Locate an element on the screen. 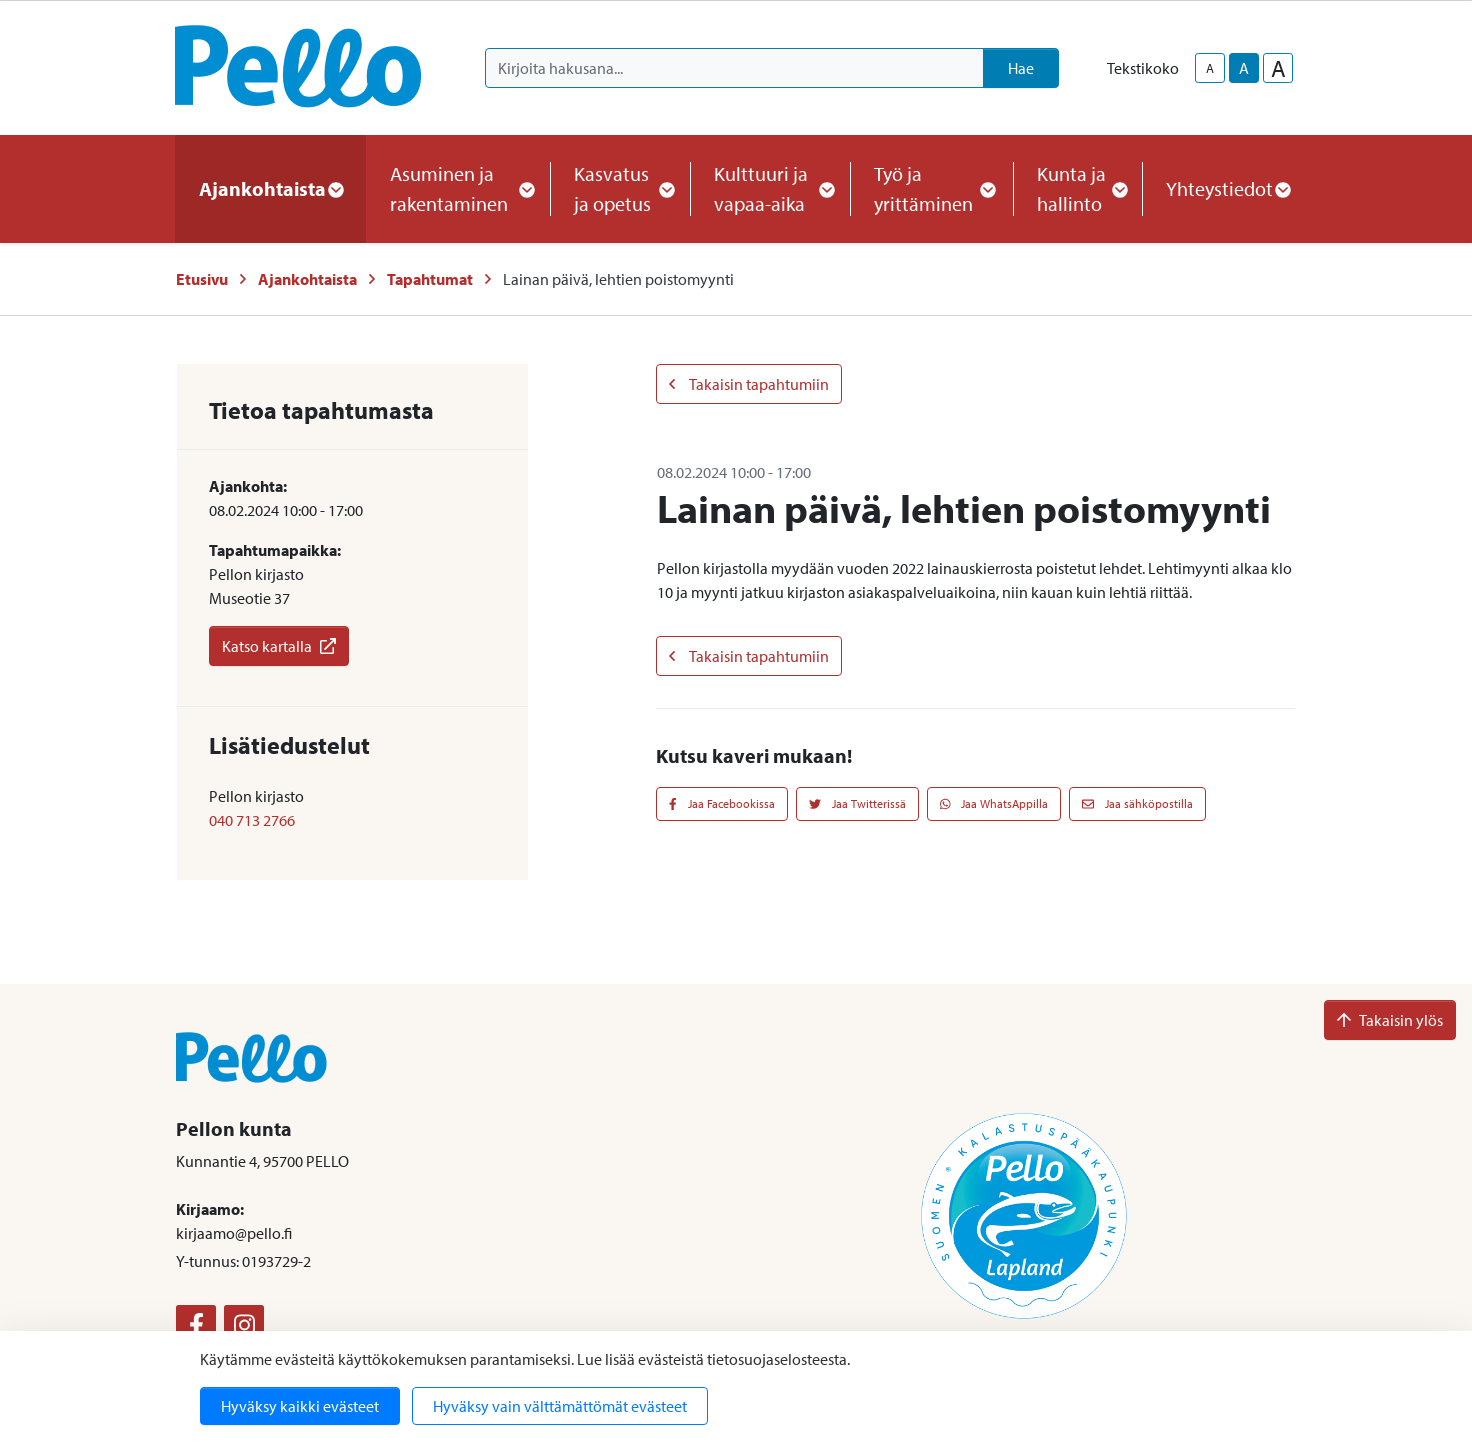 The width and height of the screenshot is (1472, 1449). Hyväksy vain välttämättömät evästeet is located at coordinates (560, 1406).